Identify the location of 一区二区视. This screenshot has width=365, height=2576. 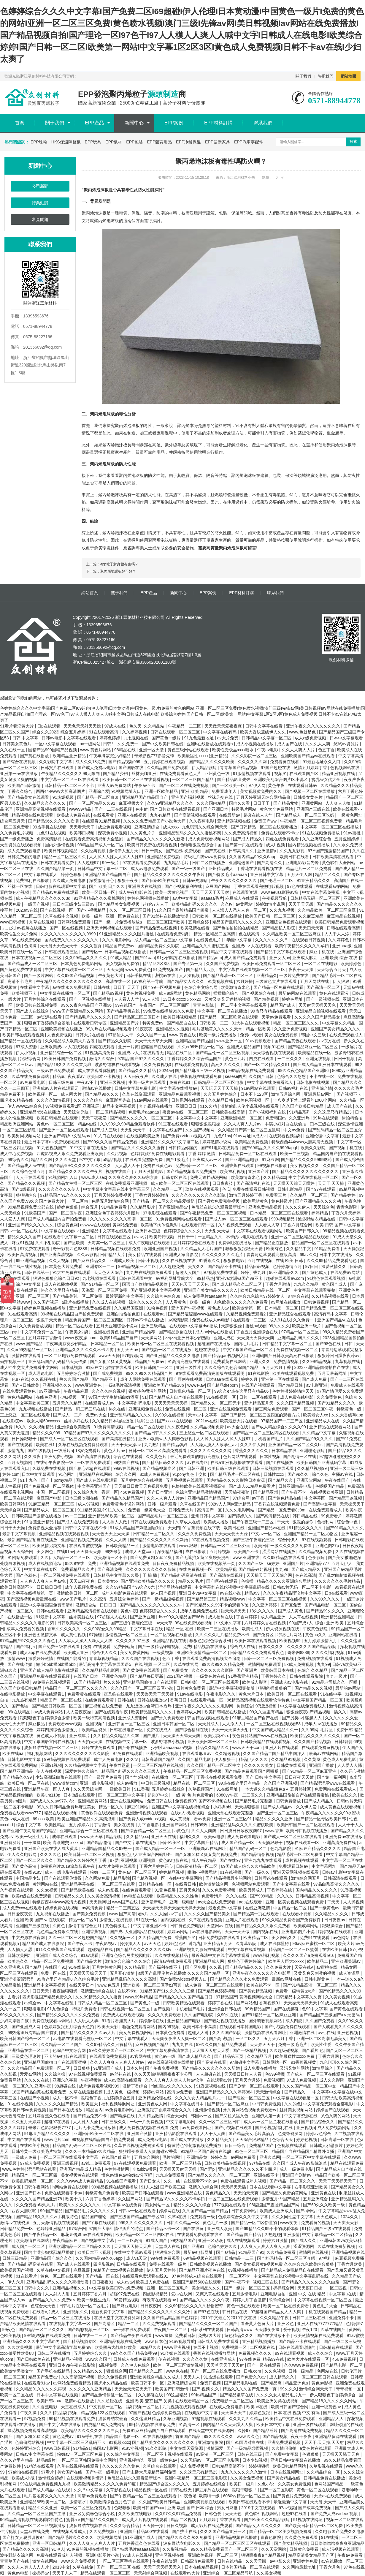
(337, 2288).